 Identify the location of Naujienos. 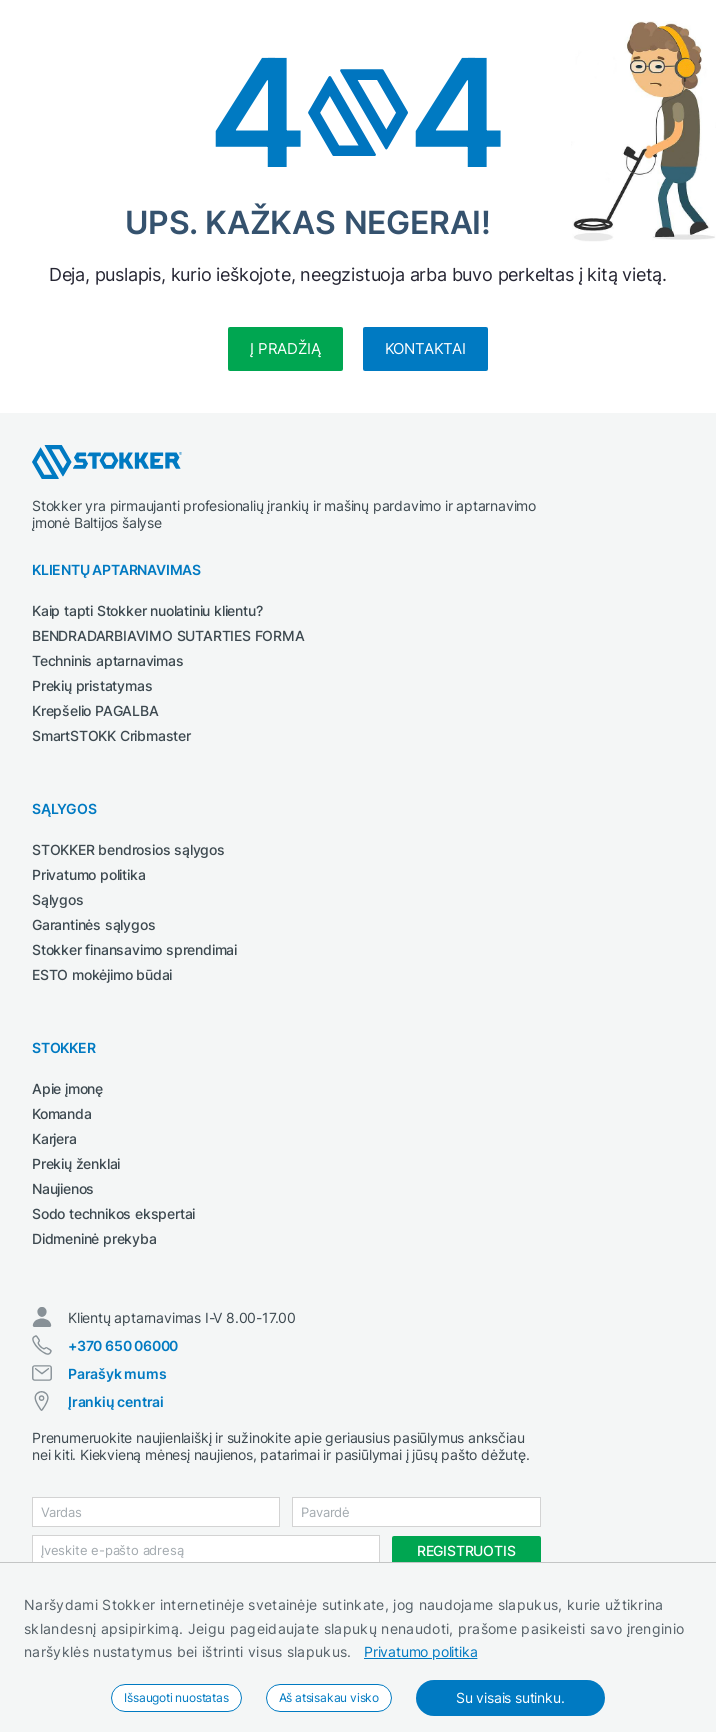
(63, 1188).